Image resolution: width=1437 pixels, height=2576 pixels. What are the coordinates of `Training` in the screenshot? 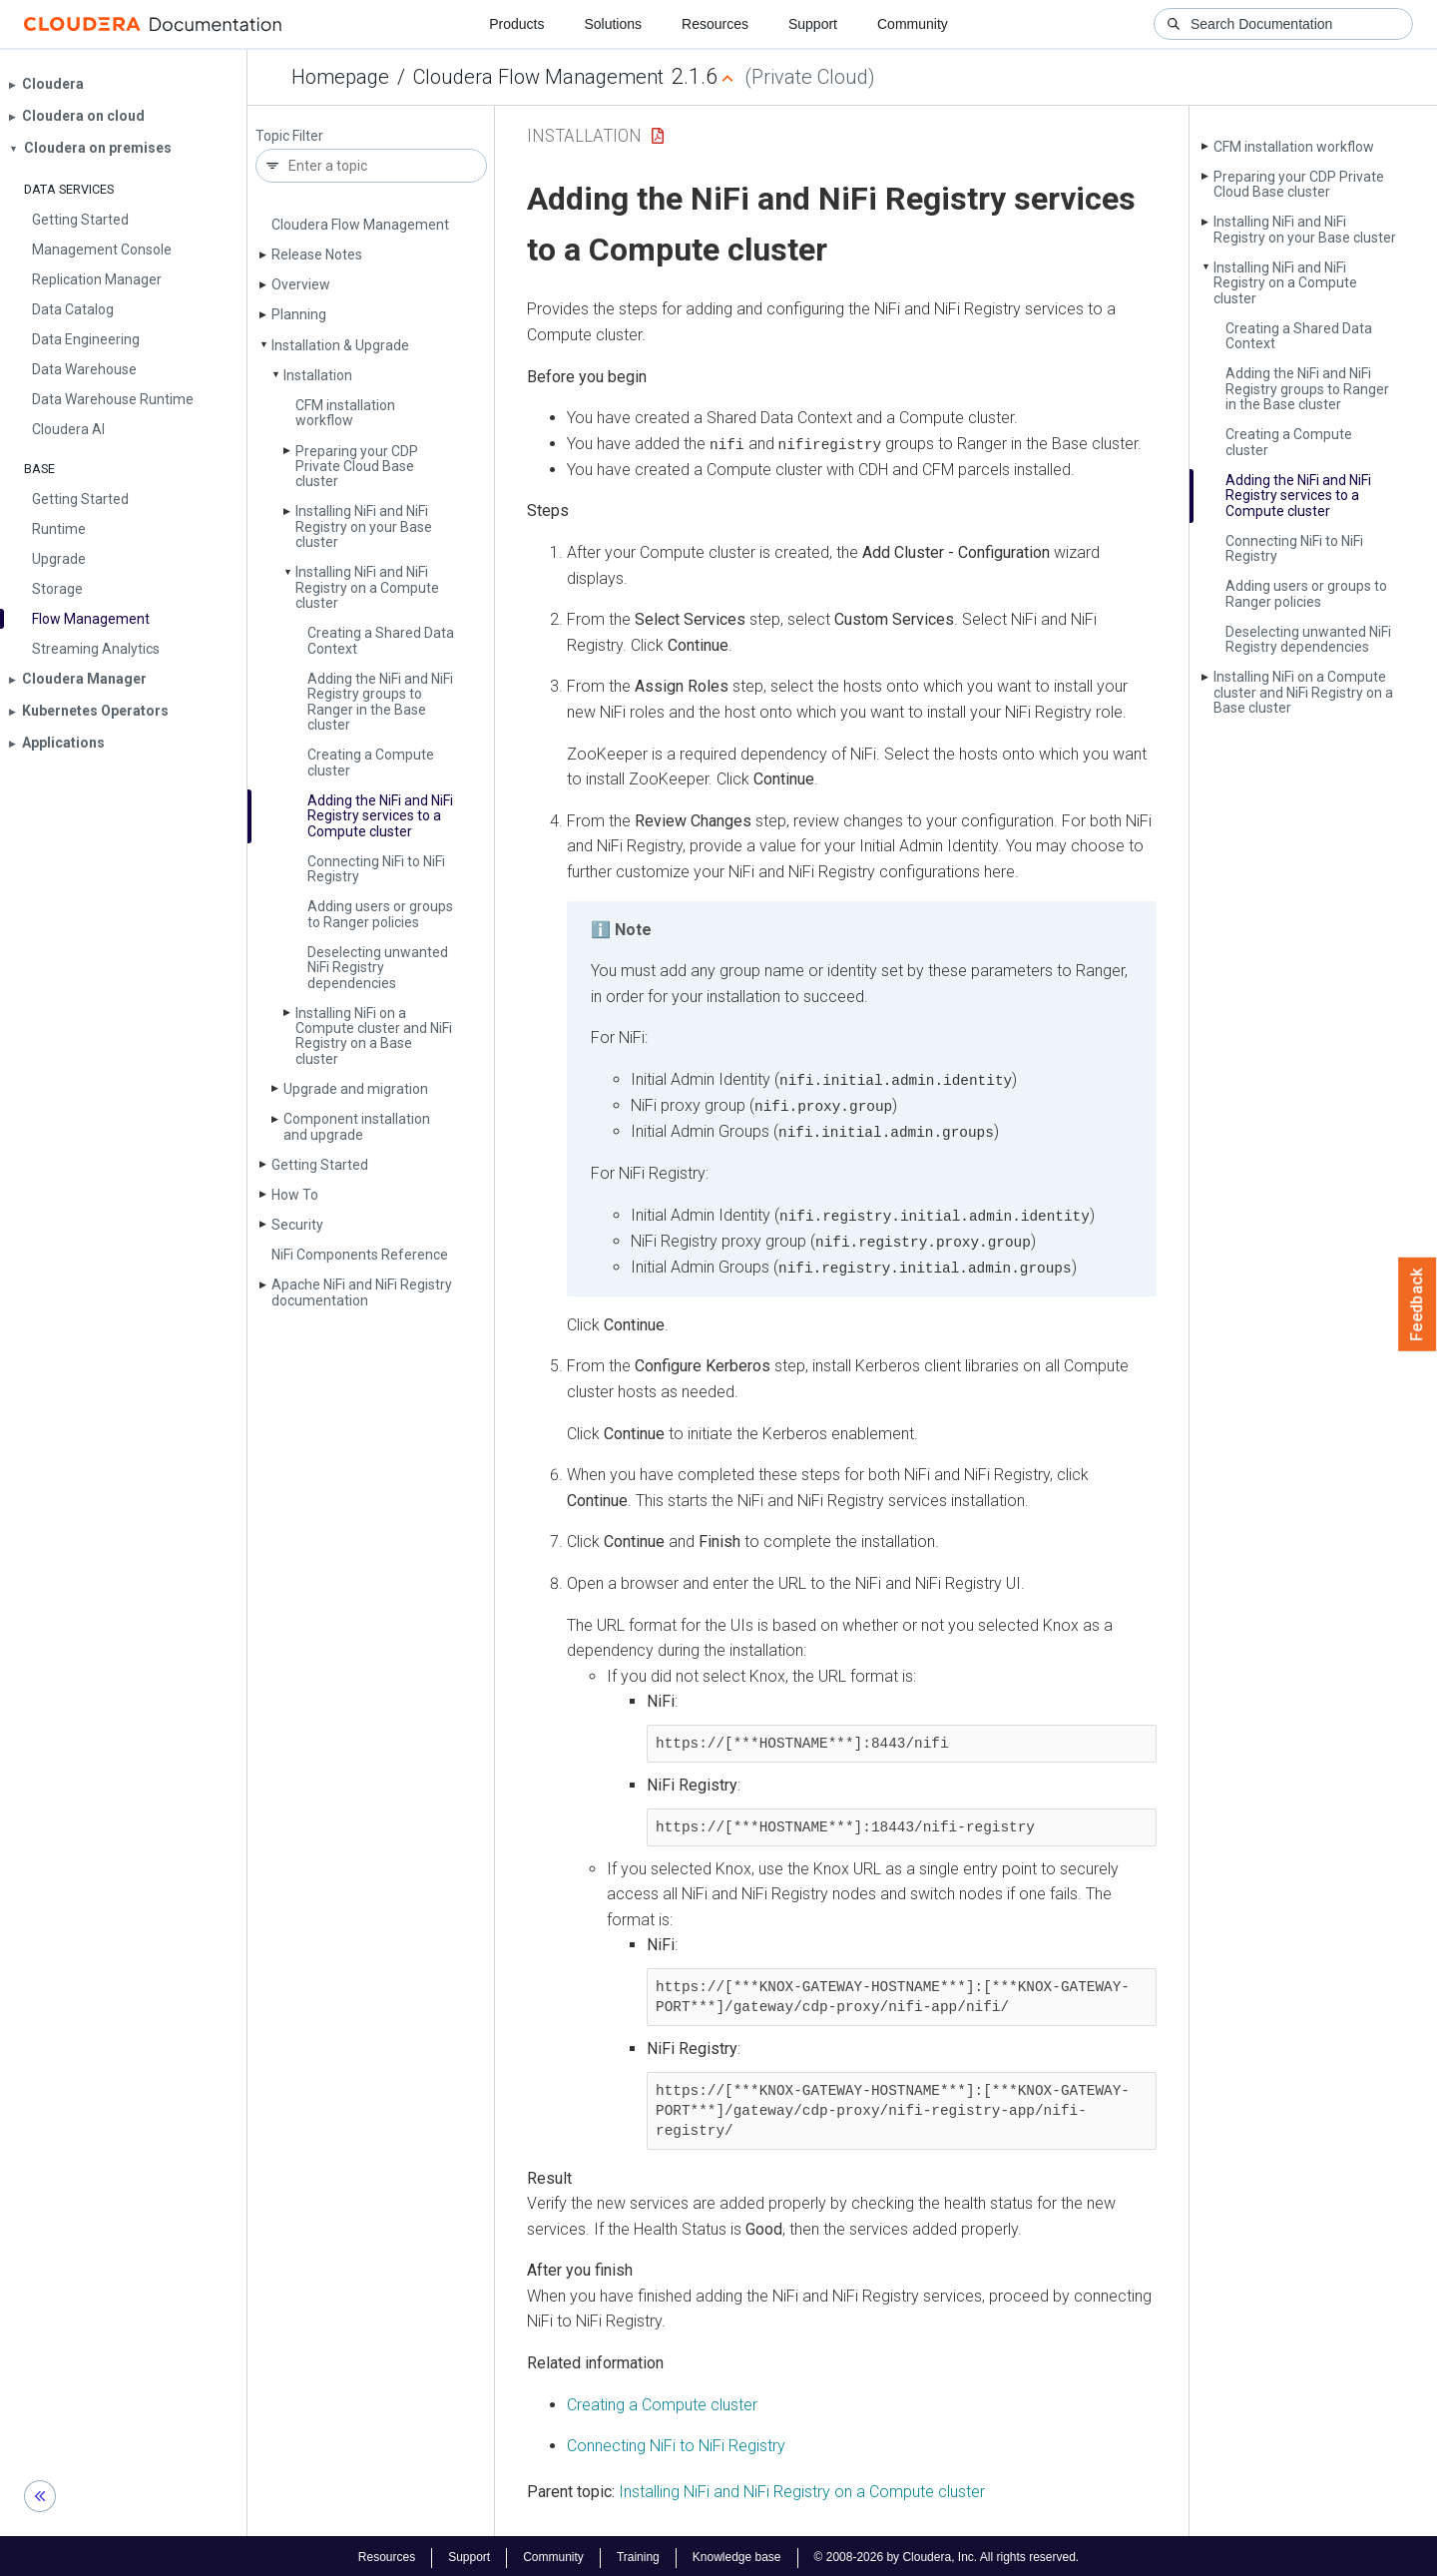 It's located at (638, 2554).